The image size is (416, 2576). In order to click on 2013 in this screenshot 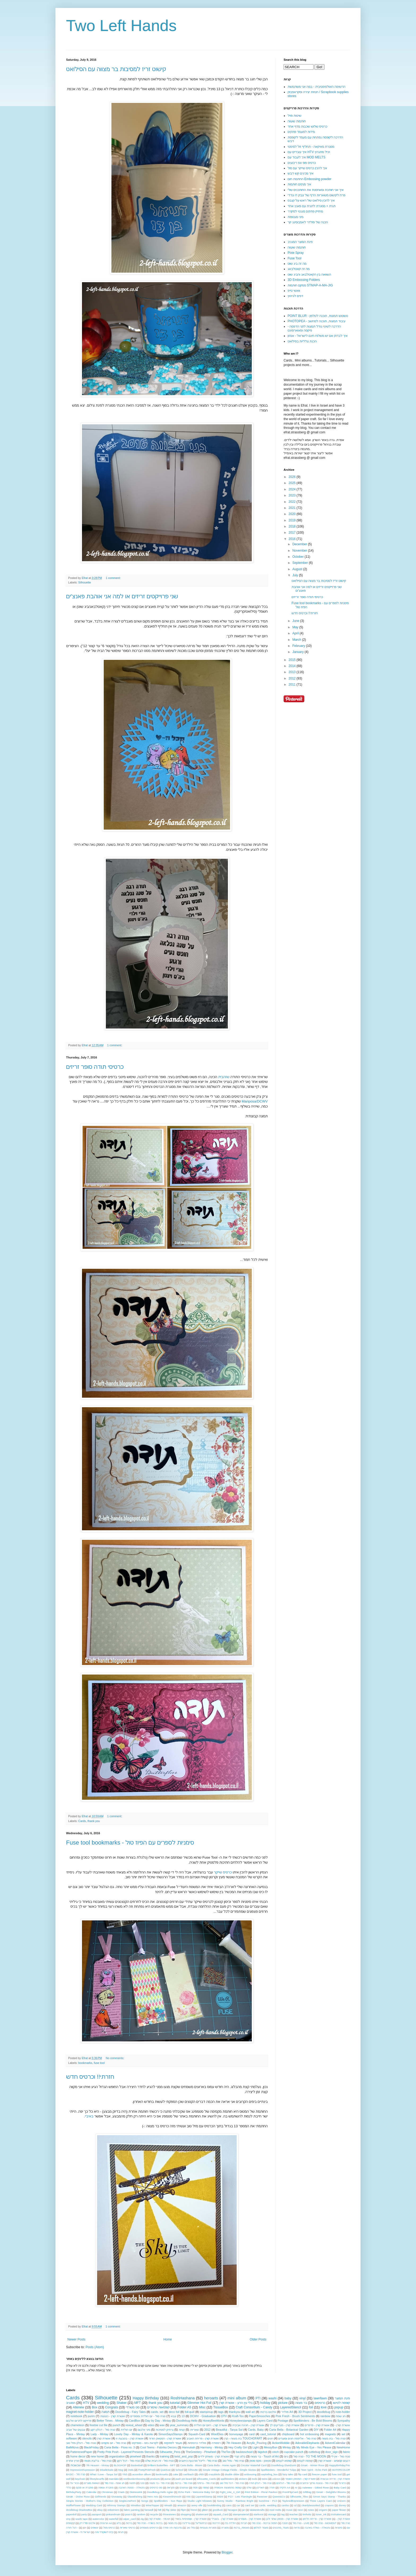, I will do `click(293, 672)`.